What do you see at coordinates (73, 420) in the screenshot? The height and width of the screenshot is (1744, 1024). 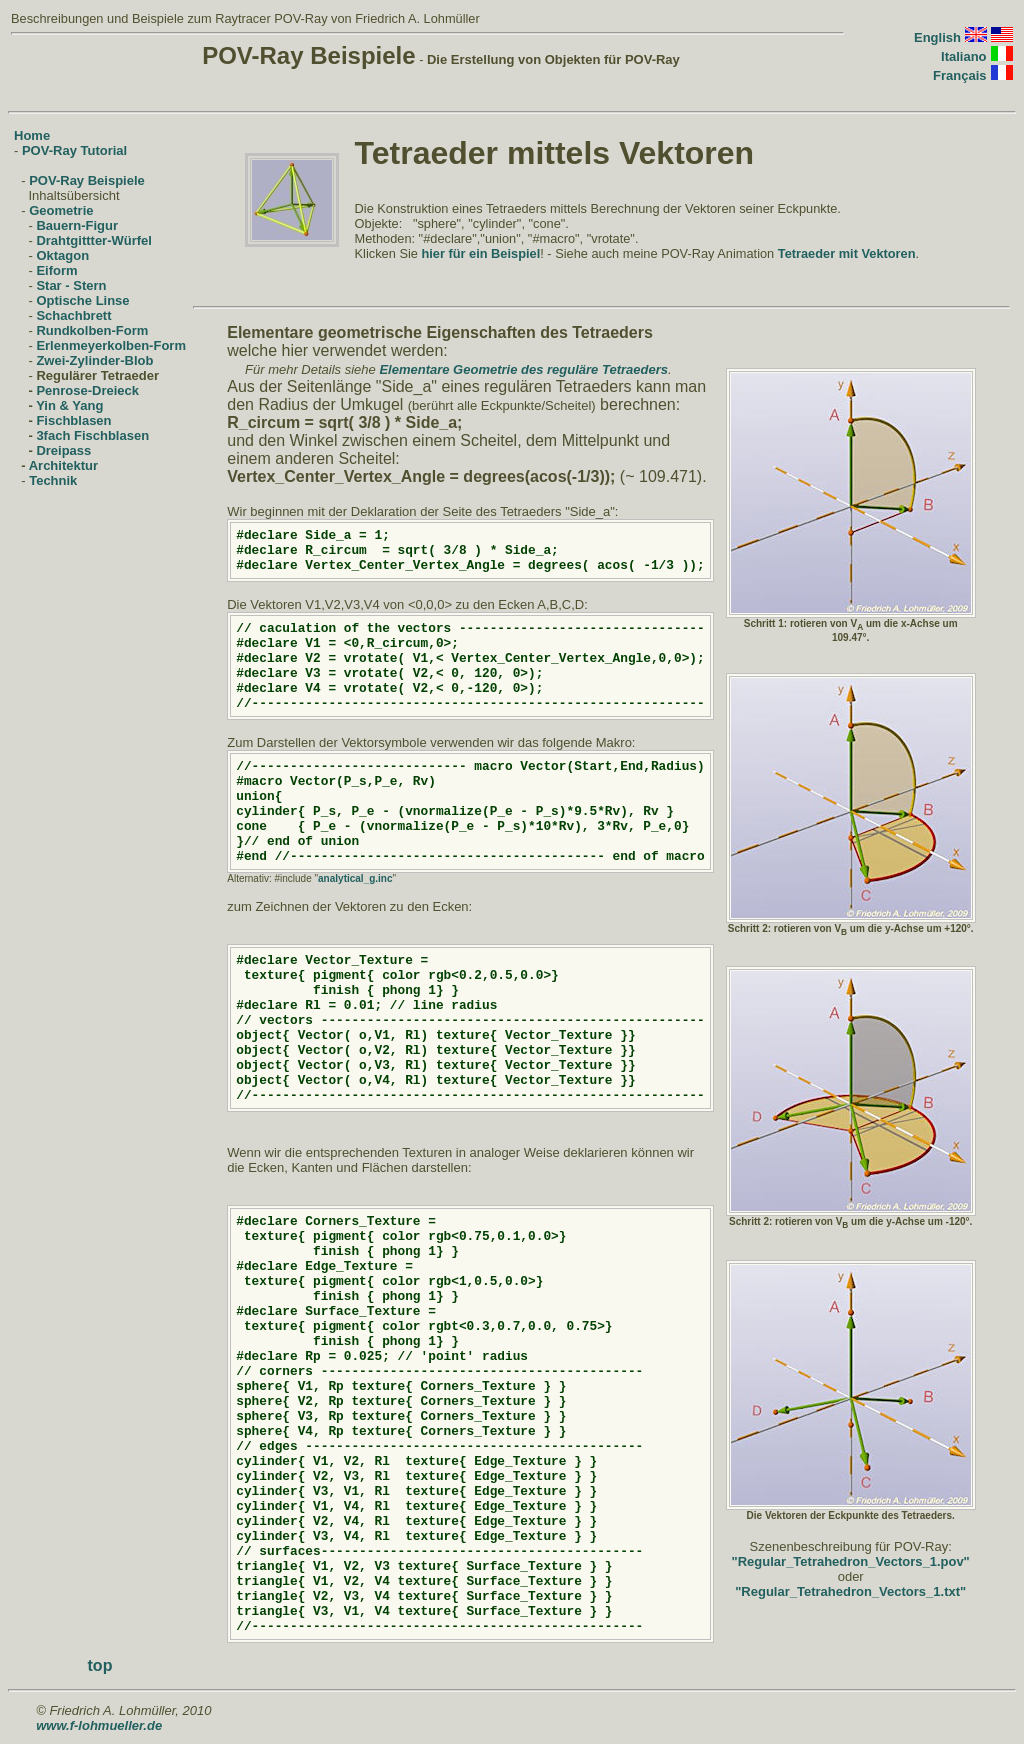 I see `Fischblasen` at bounding box center [73, 420].